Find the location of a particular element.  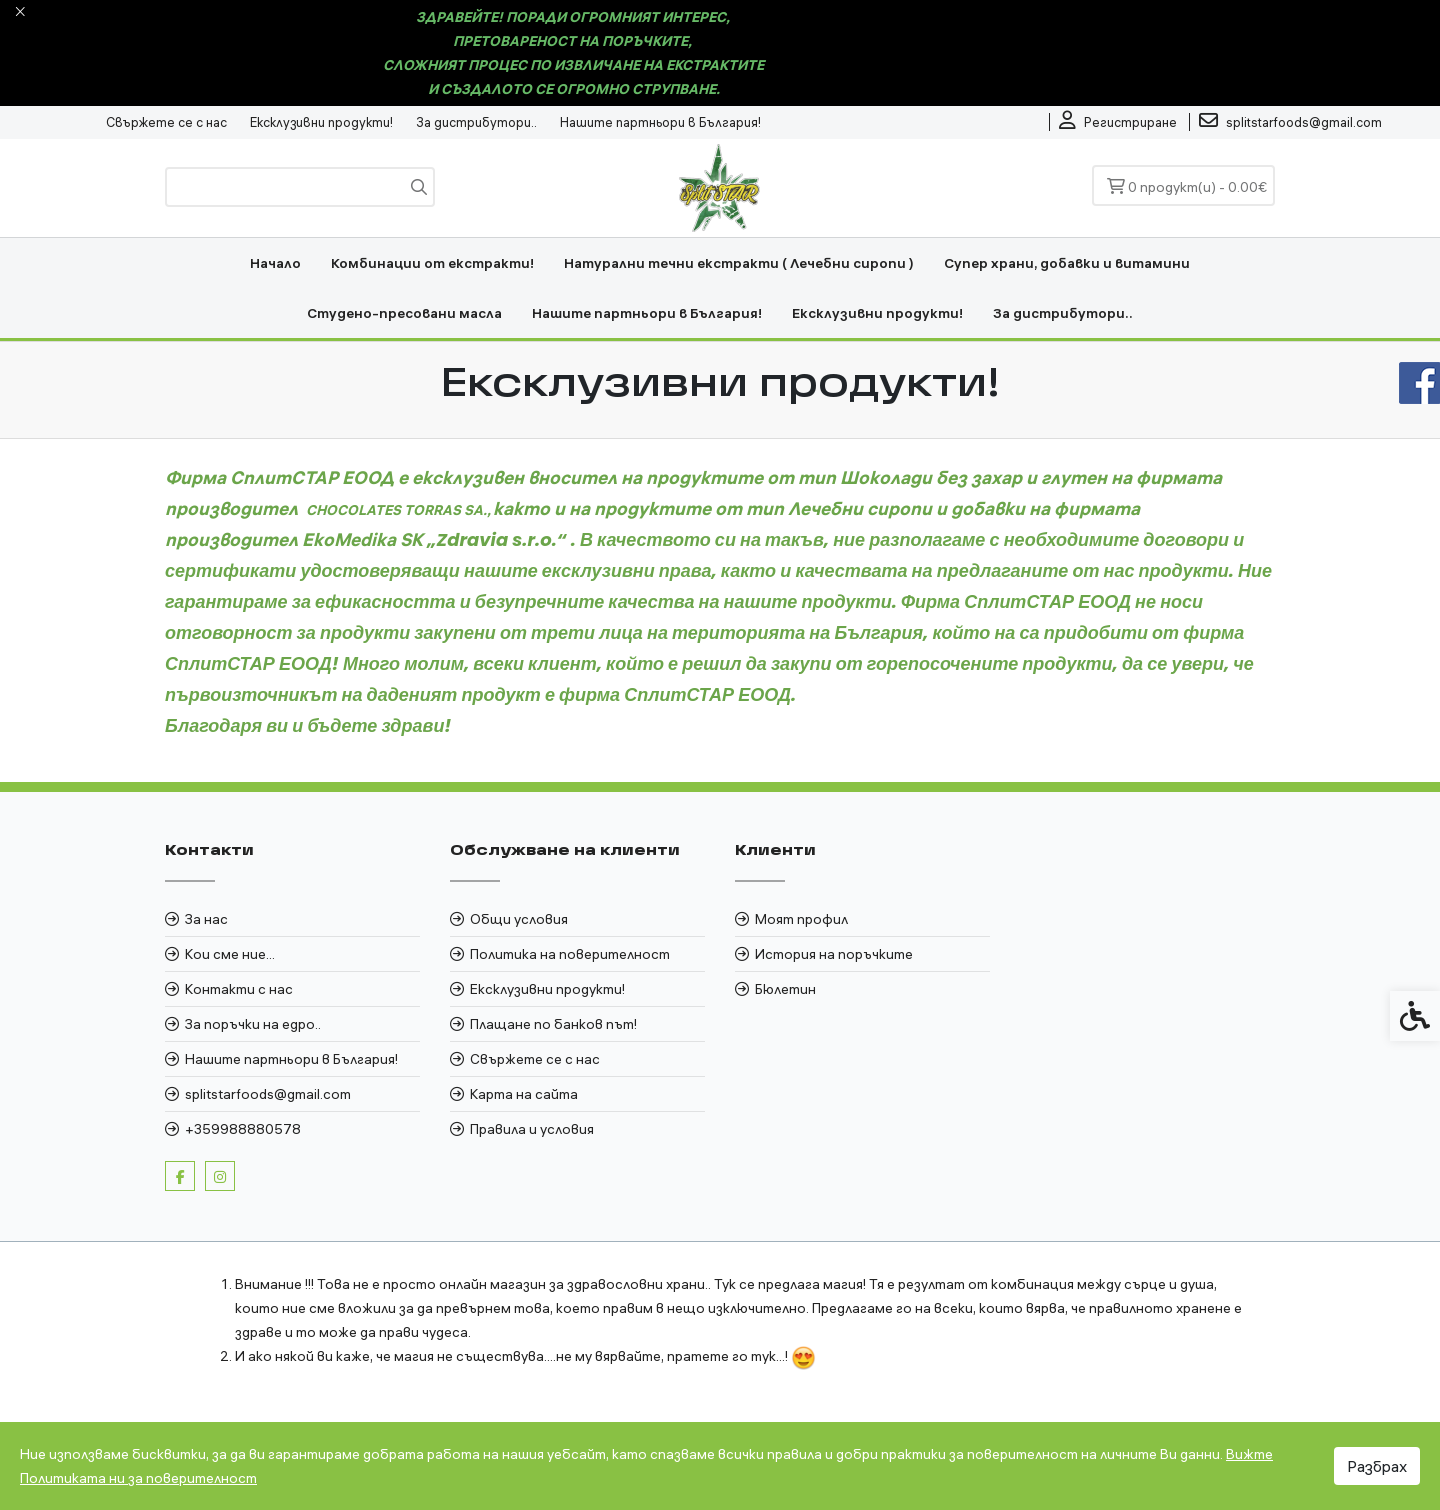

Комбинации от екстракти! [link] is located at coordinates (432, 263).